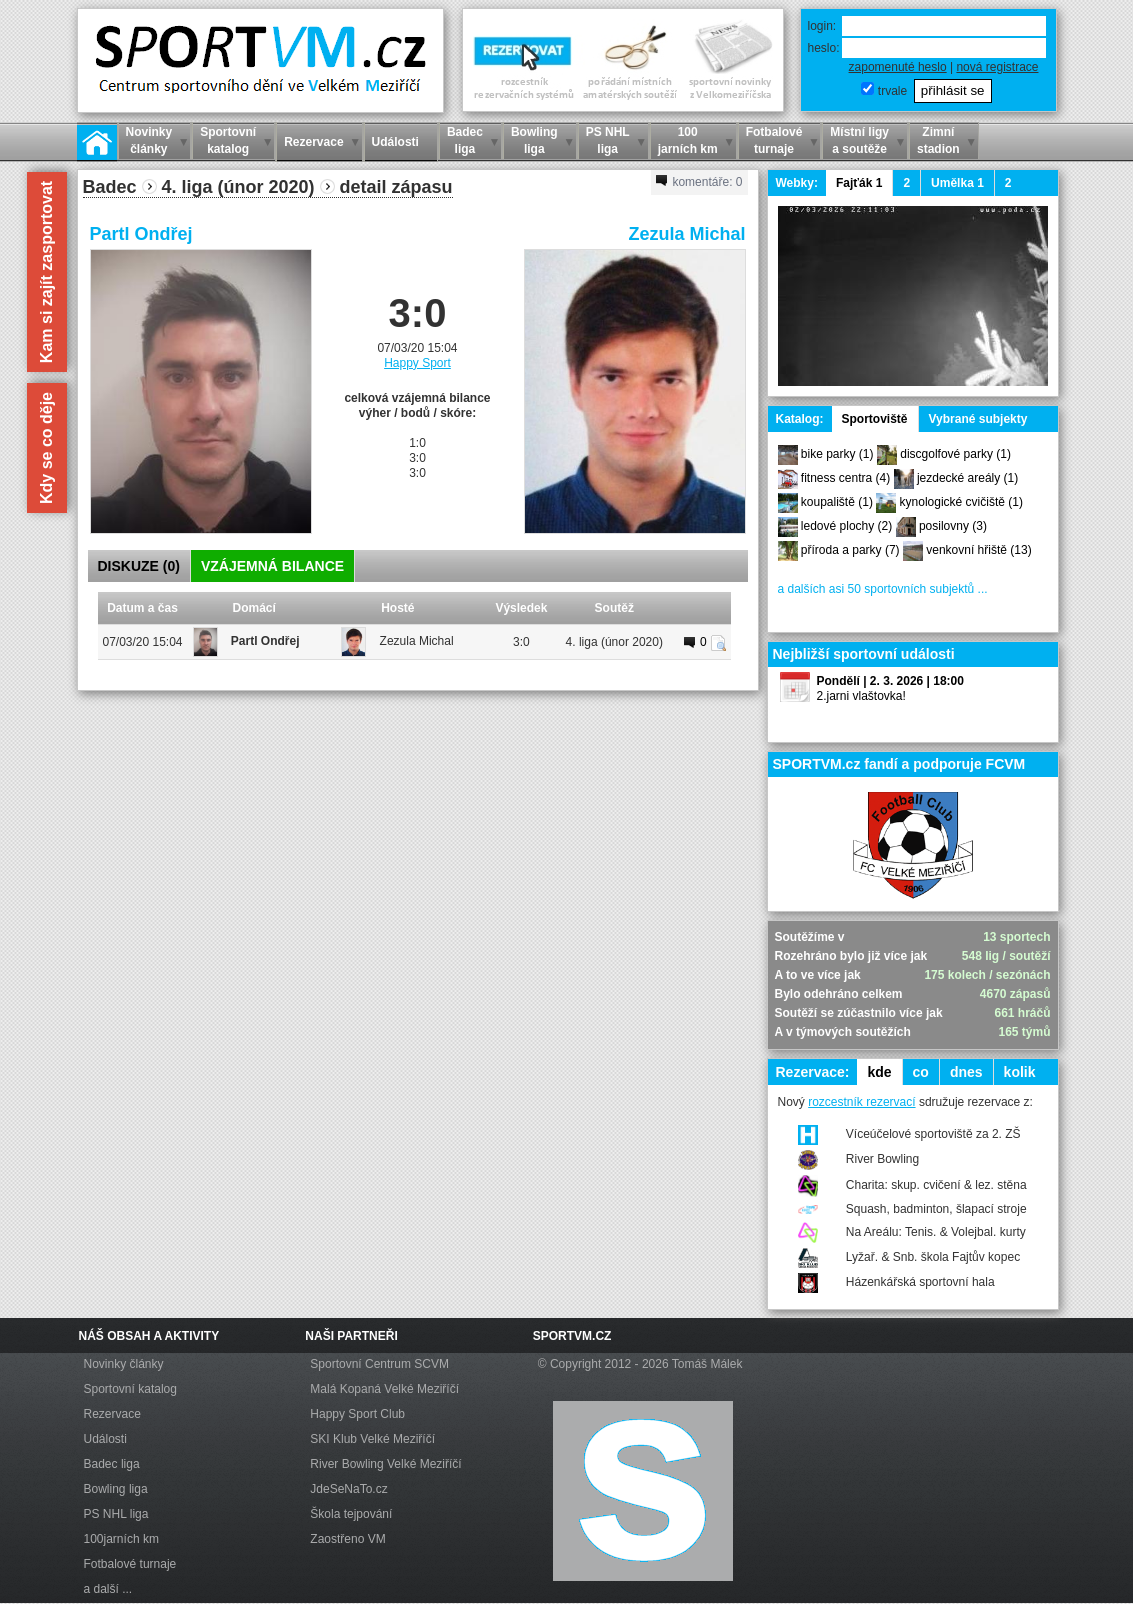 This screenshot has width=1133, height=1604. Describe the element at coordinates (875, 419) in the screenshot. I see `Sportoviště` at that location.